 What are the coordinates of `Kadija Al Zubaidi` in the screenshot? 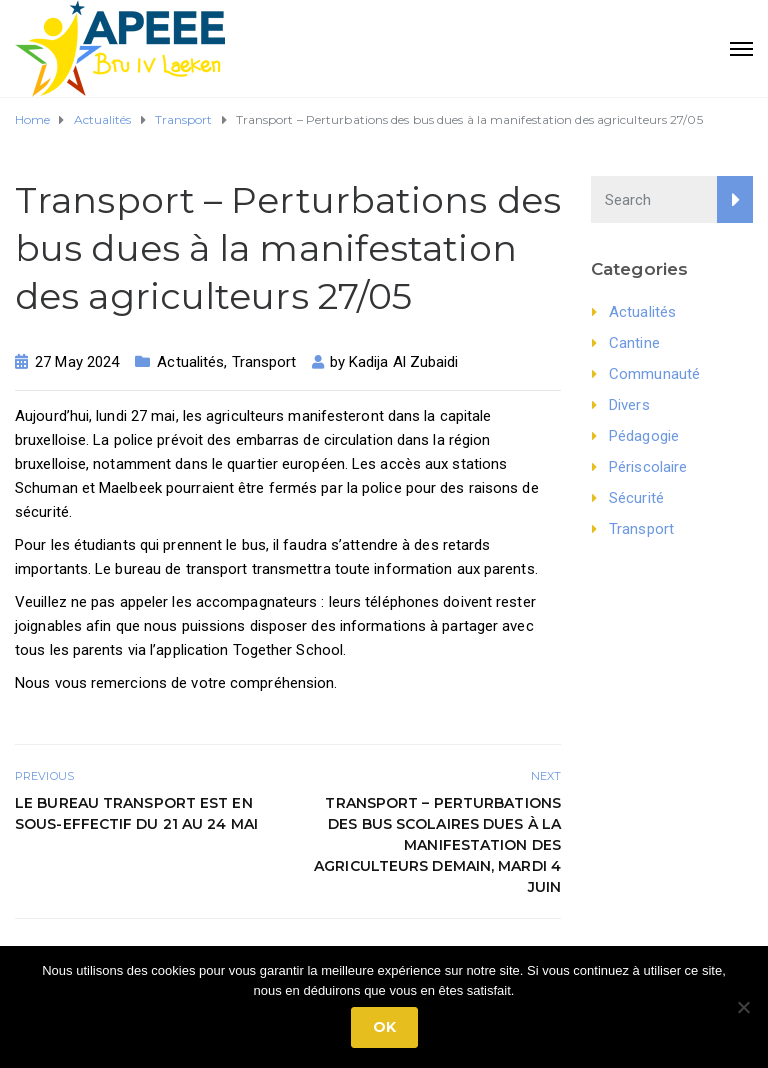 It's located at (404, 362).